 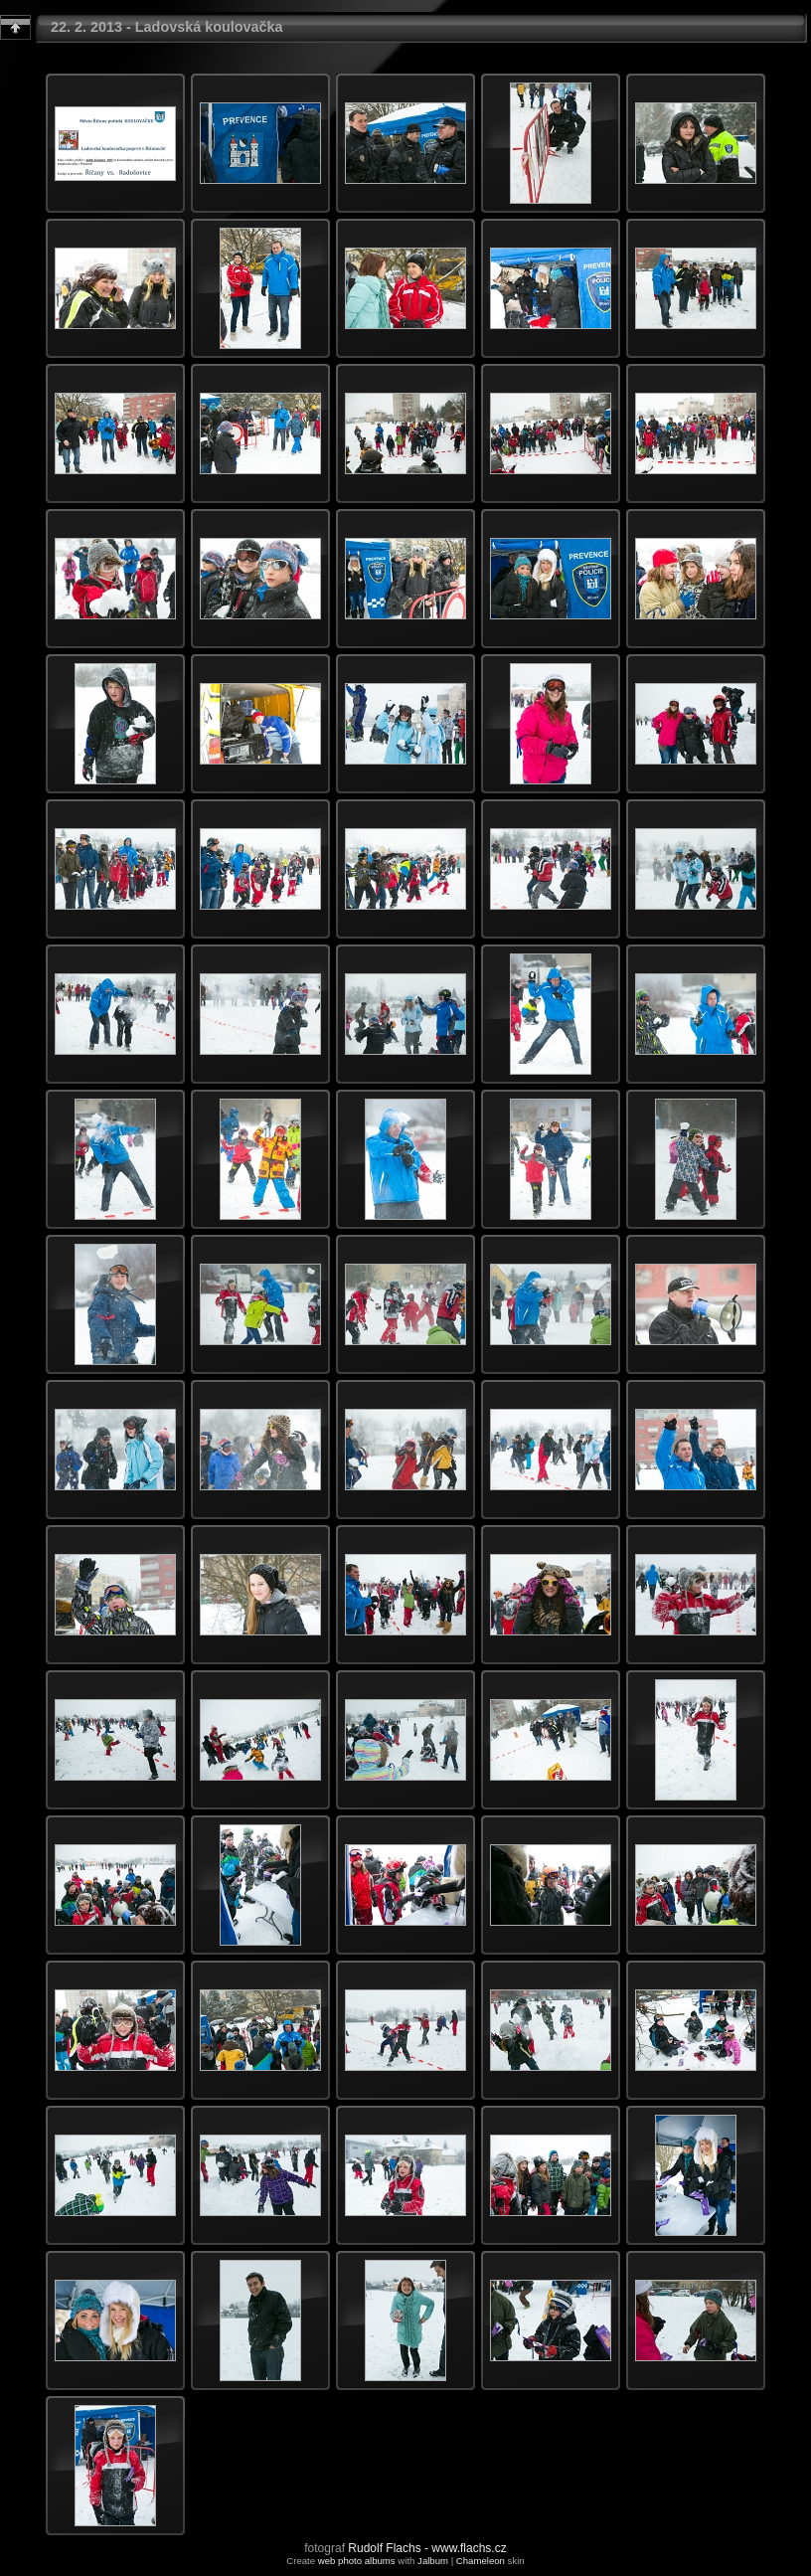 What do you see at coordinates (432, 2560) in the screenshot?
I see `Jalbum` at bounding box center [432, 2560].